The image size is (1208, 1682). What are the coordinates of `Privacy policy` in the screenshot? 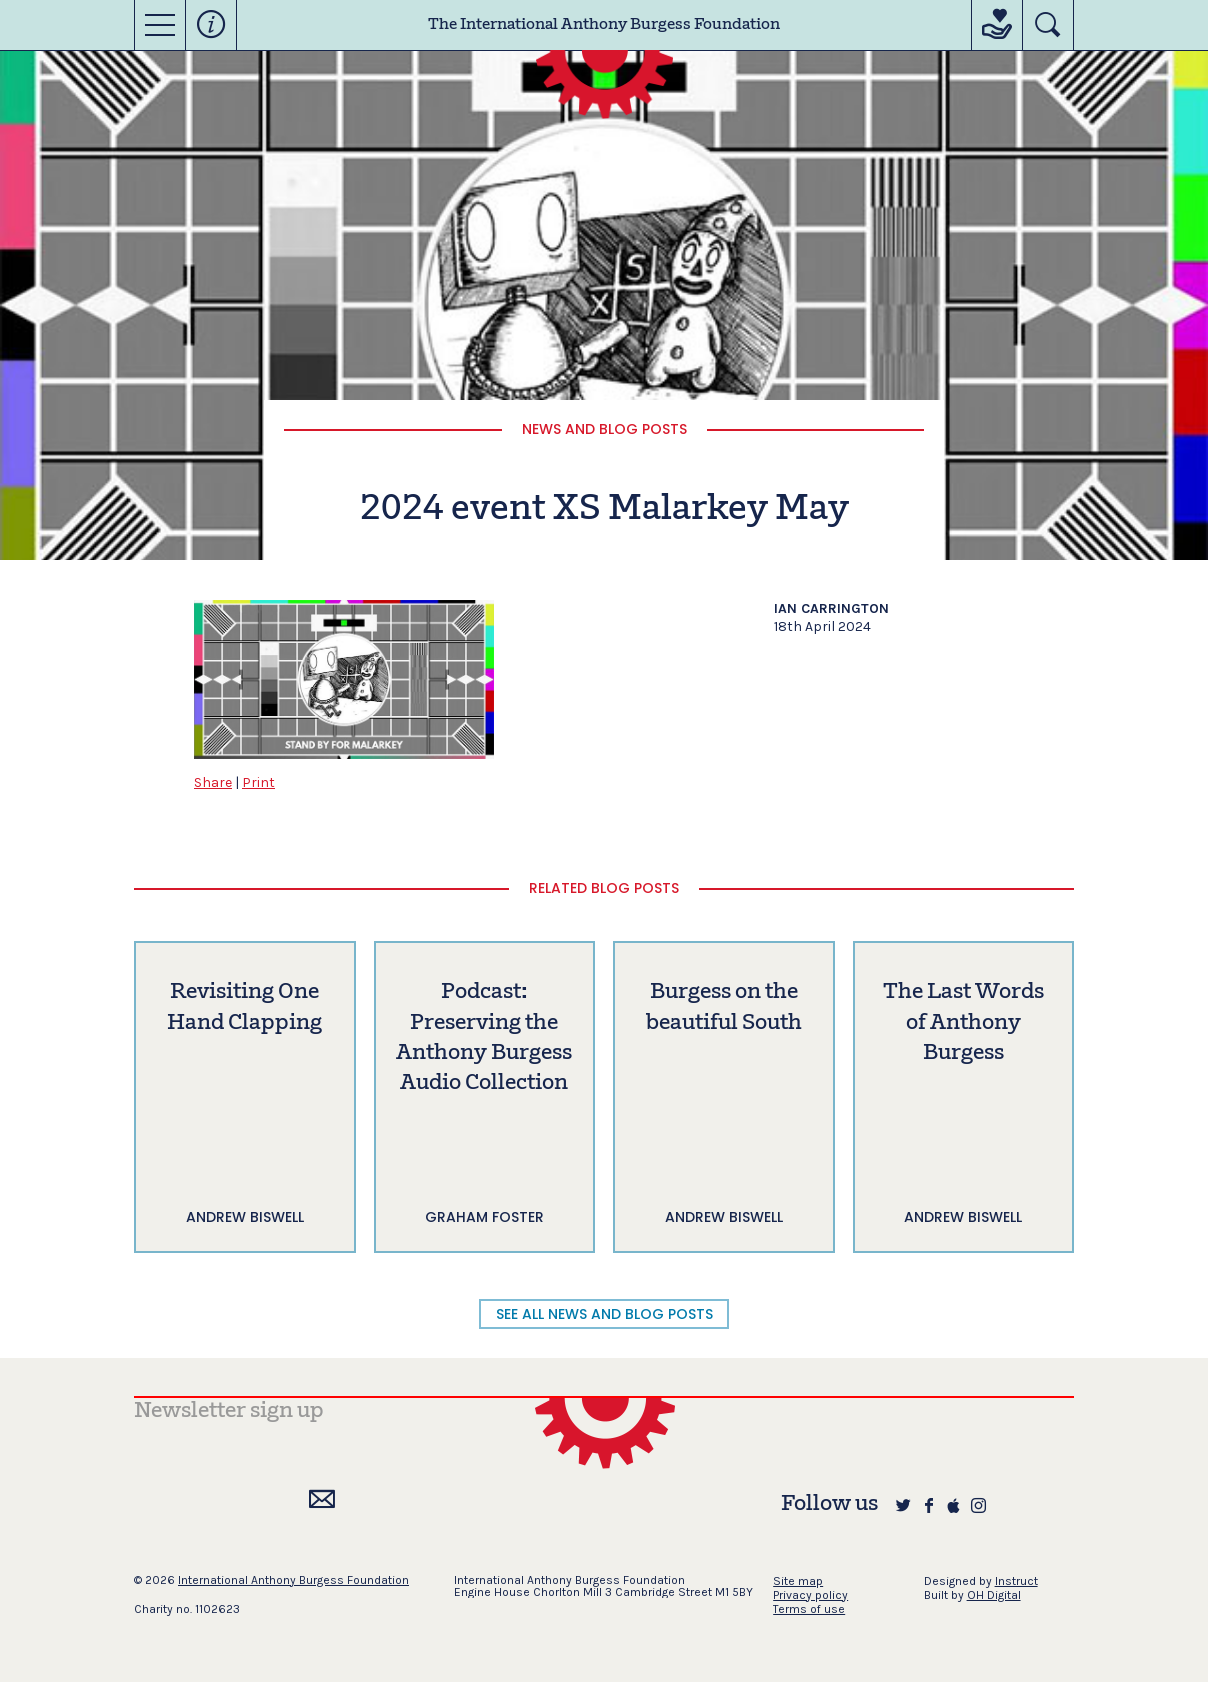 It's located at (810, 1595).